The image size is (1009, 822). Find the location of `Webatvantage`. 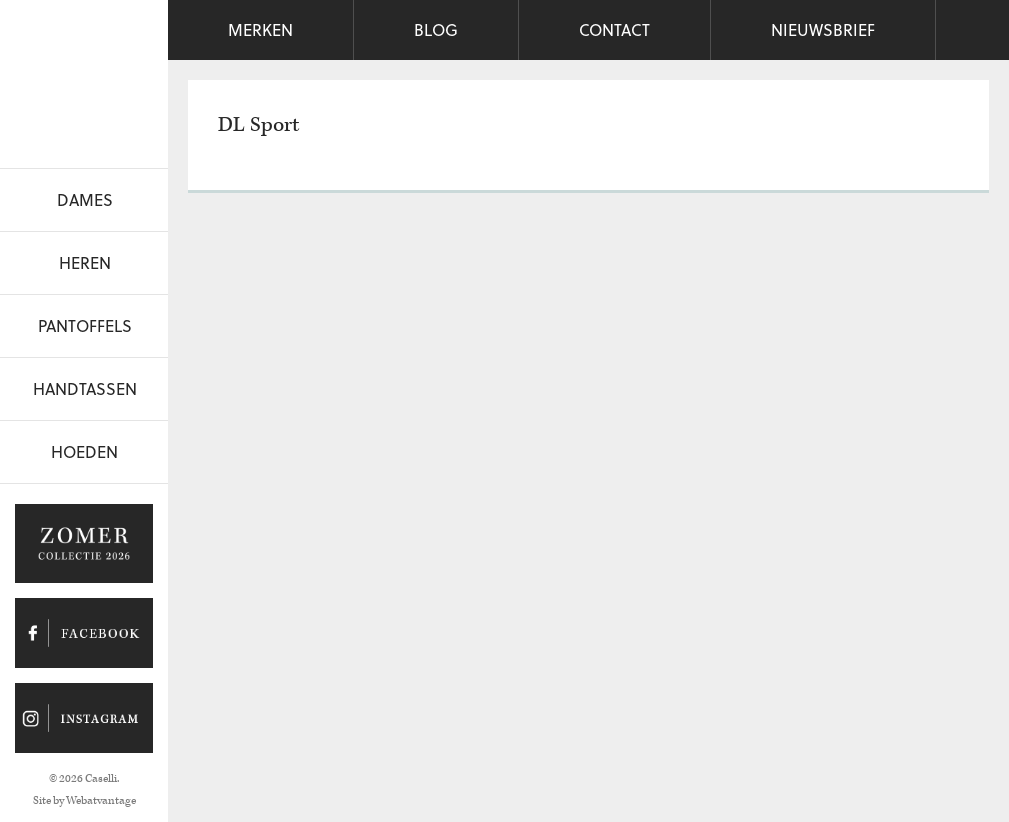

Webatvantage is located at coordinates (101, 800).